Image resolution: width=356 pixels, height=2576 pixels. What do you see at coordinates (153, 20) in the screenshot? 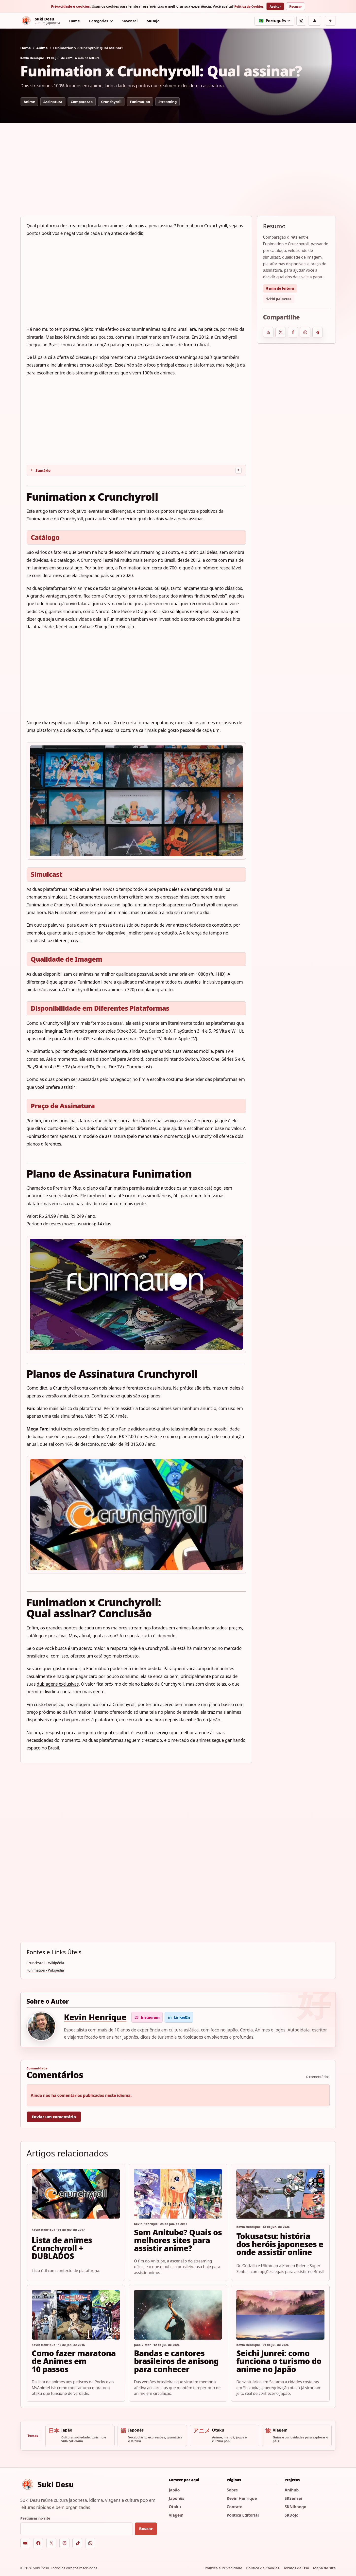
I see `SKDojo` at bounding box center [153, 20].